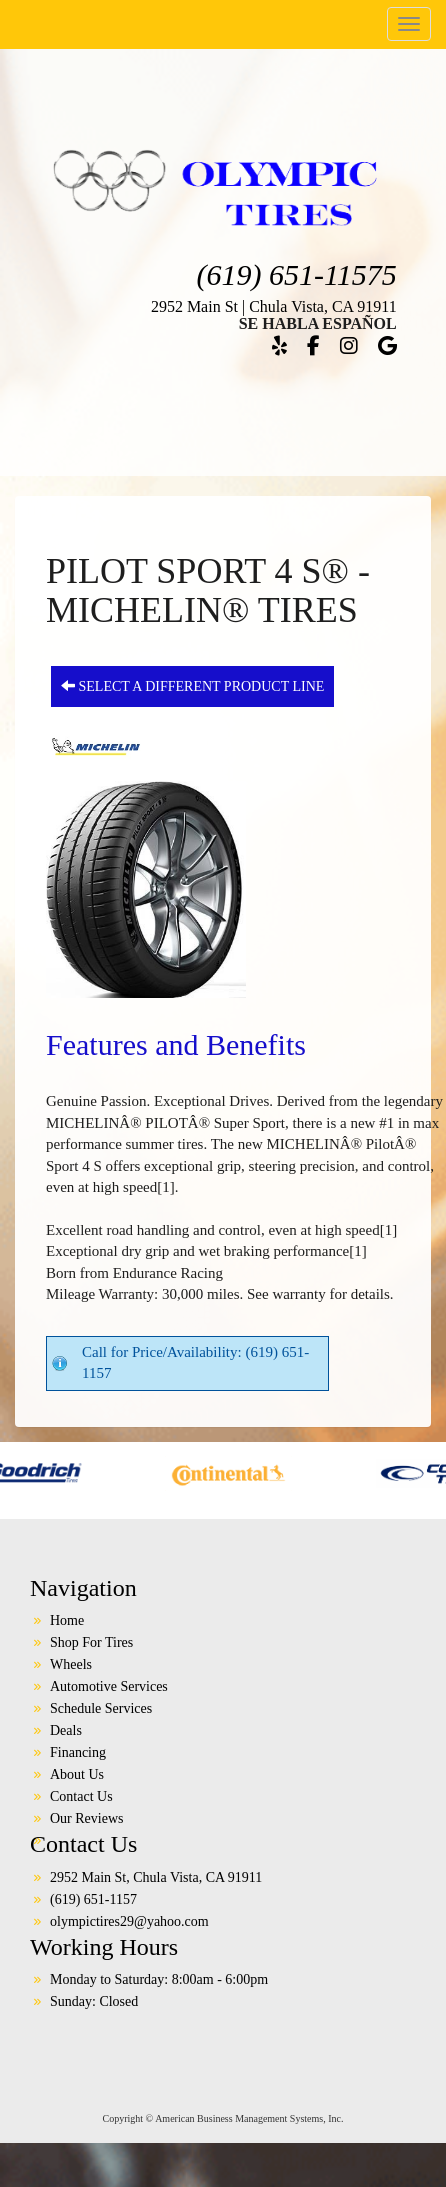  I want to click on Schedule Services, so click(101, 1708).